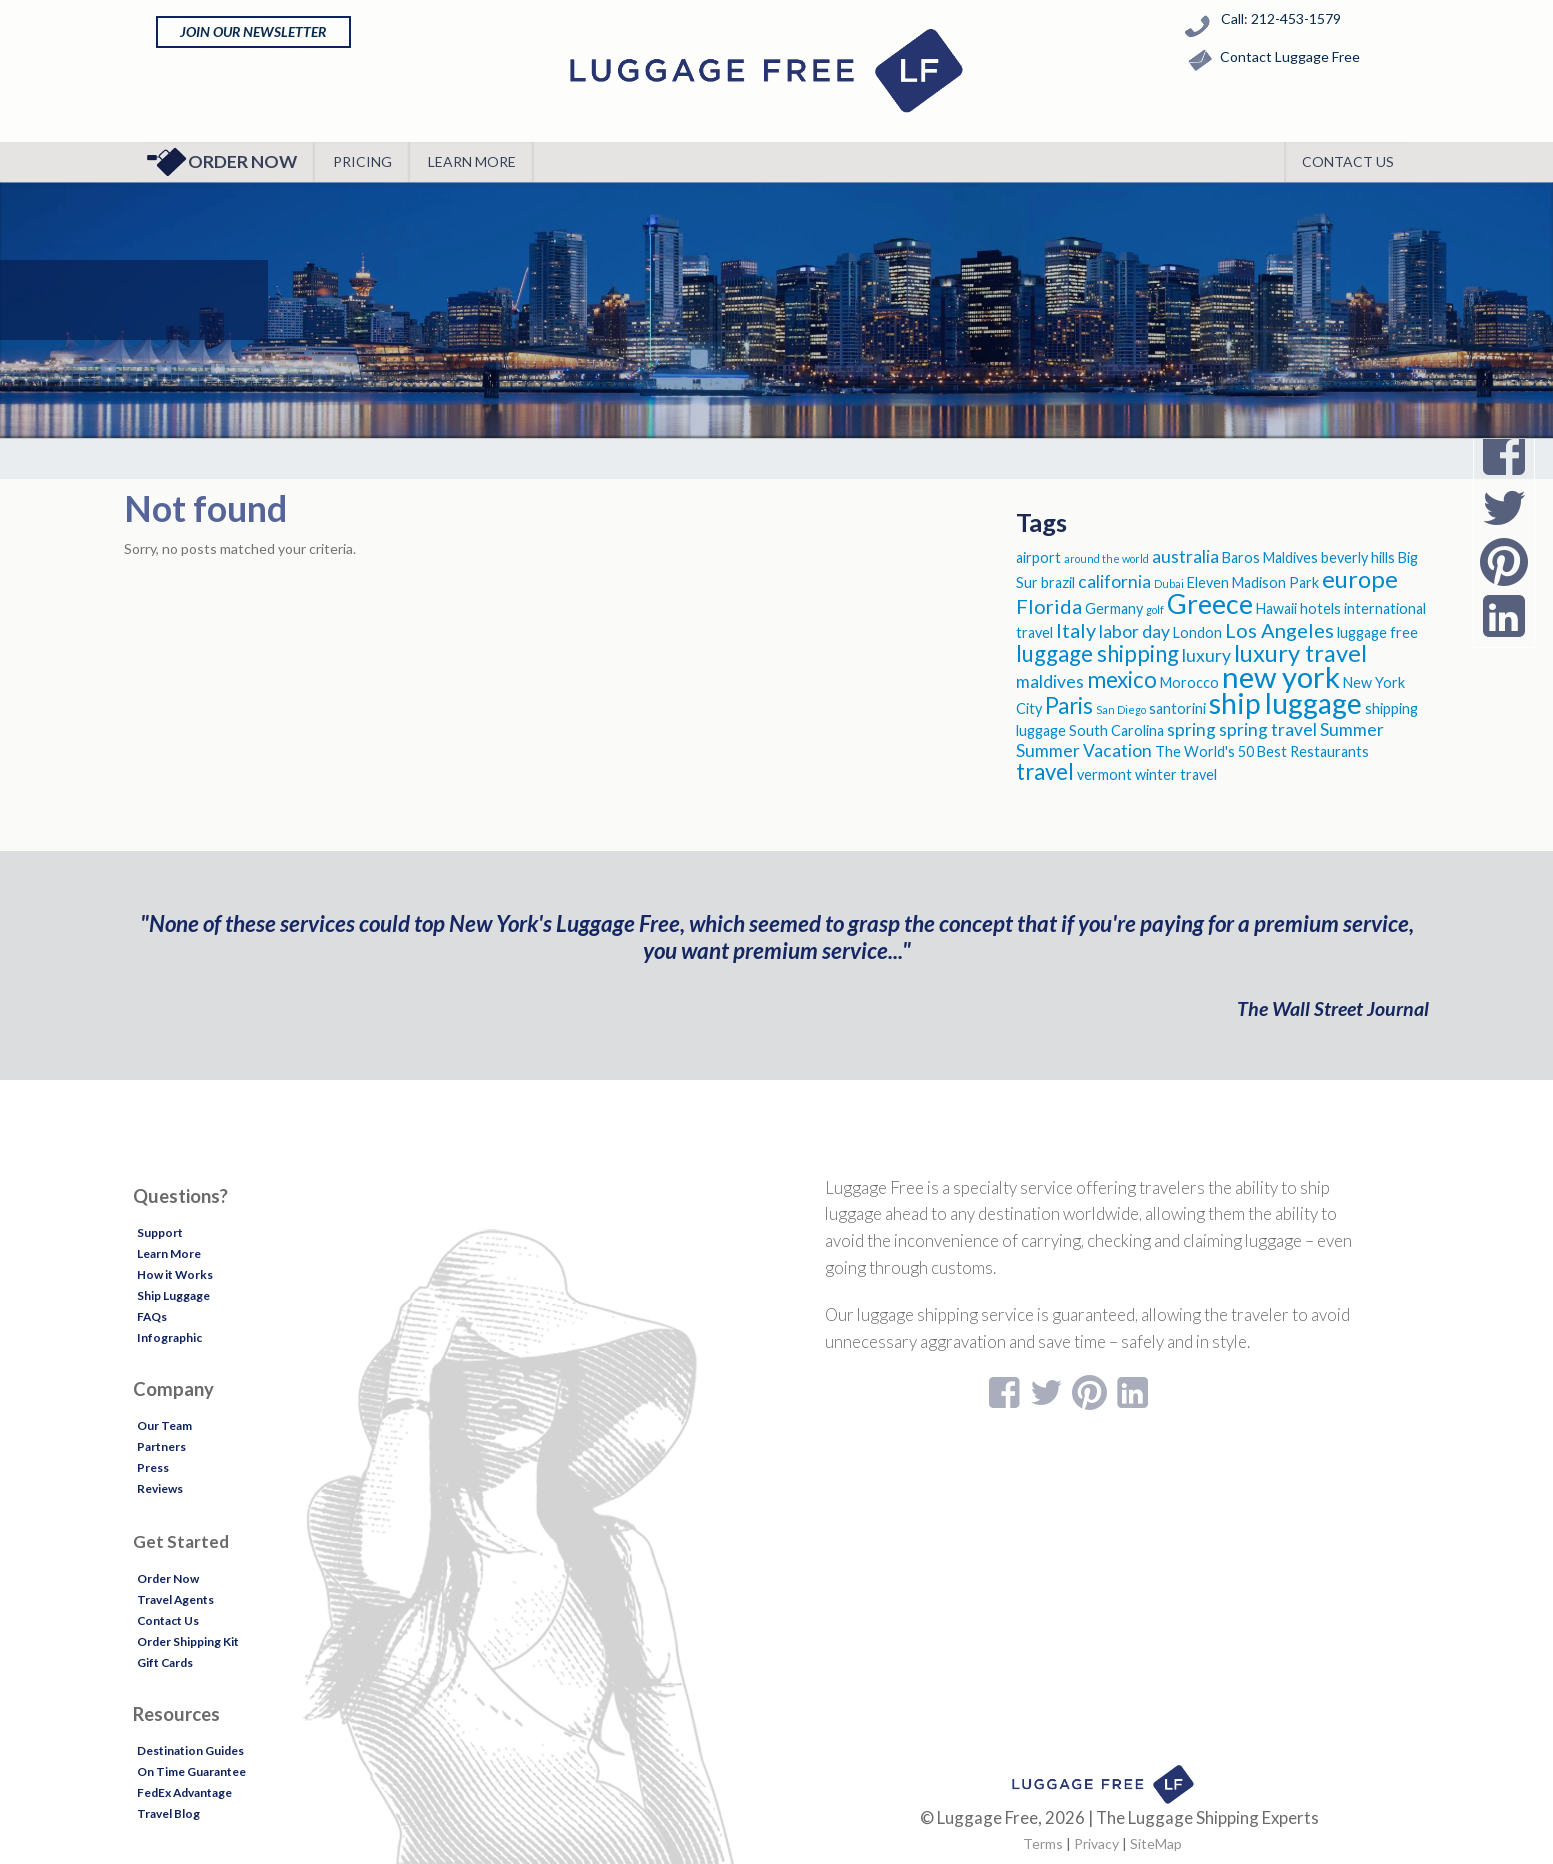 The image size is (1553, 1864). Describe the element at coordinates (472, 161) in the screenshot. I see `Learn More` at that location.